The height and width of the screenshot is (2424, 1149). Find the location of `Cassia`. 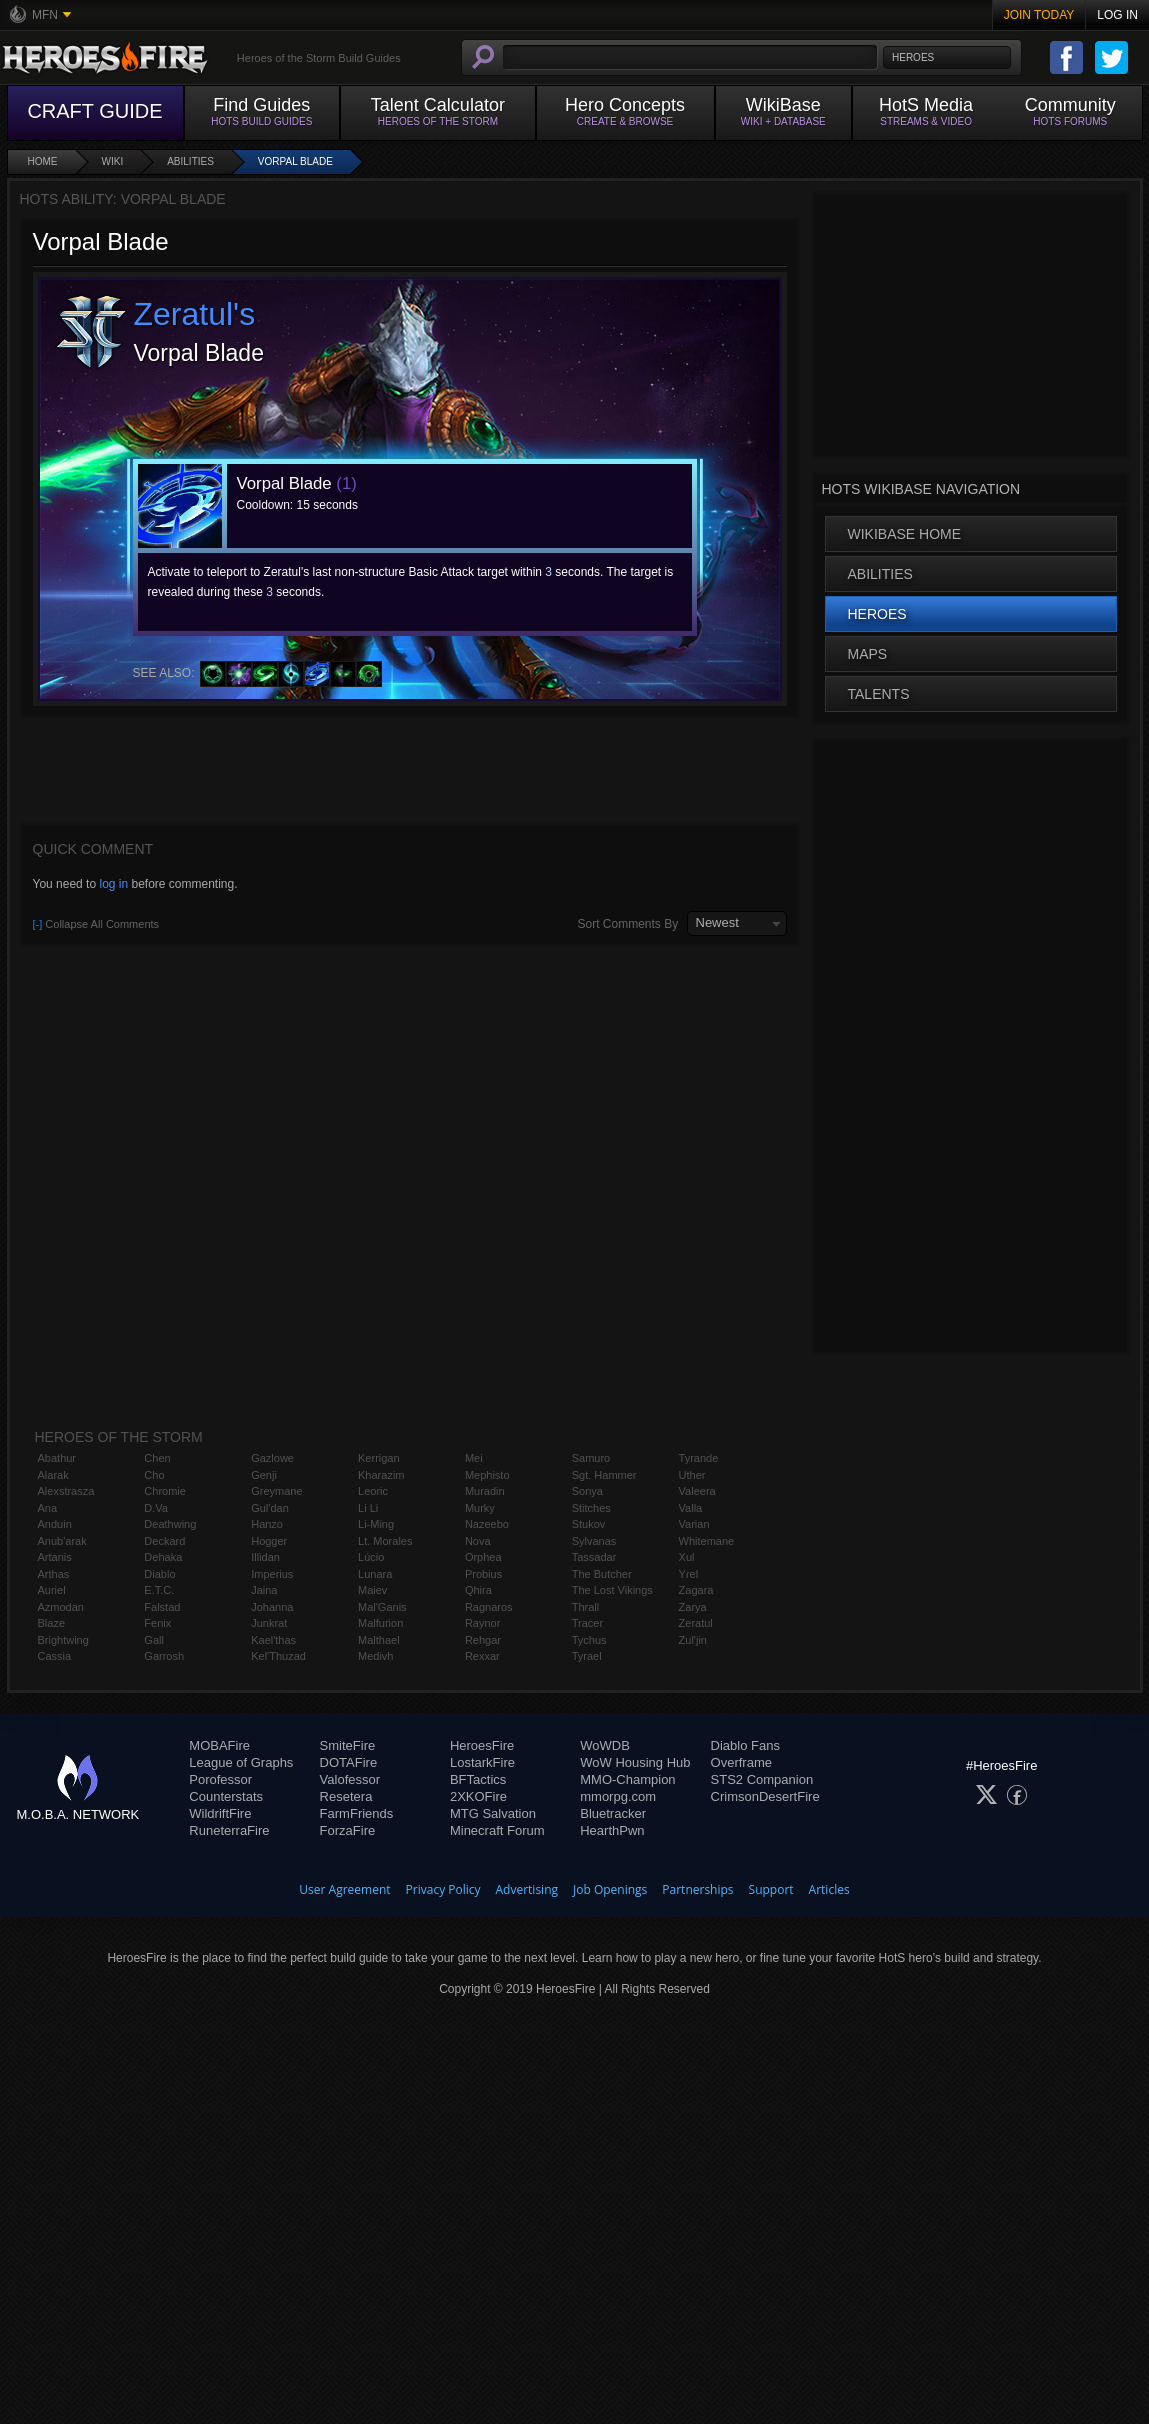

Cassia is located at coordinates (55, 1656).